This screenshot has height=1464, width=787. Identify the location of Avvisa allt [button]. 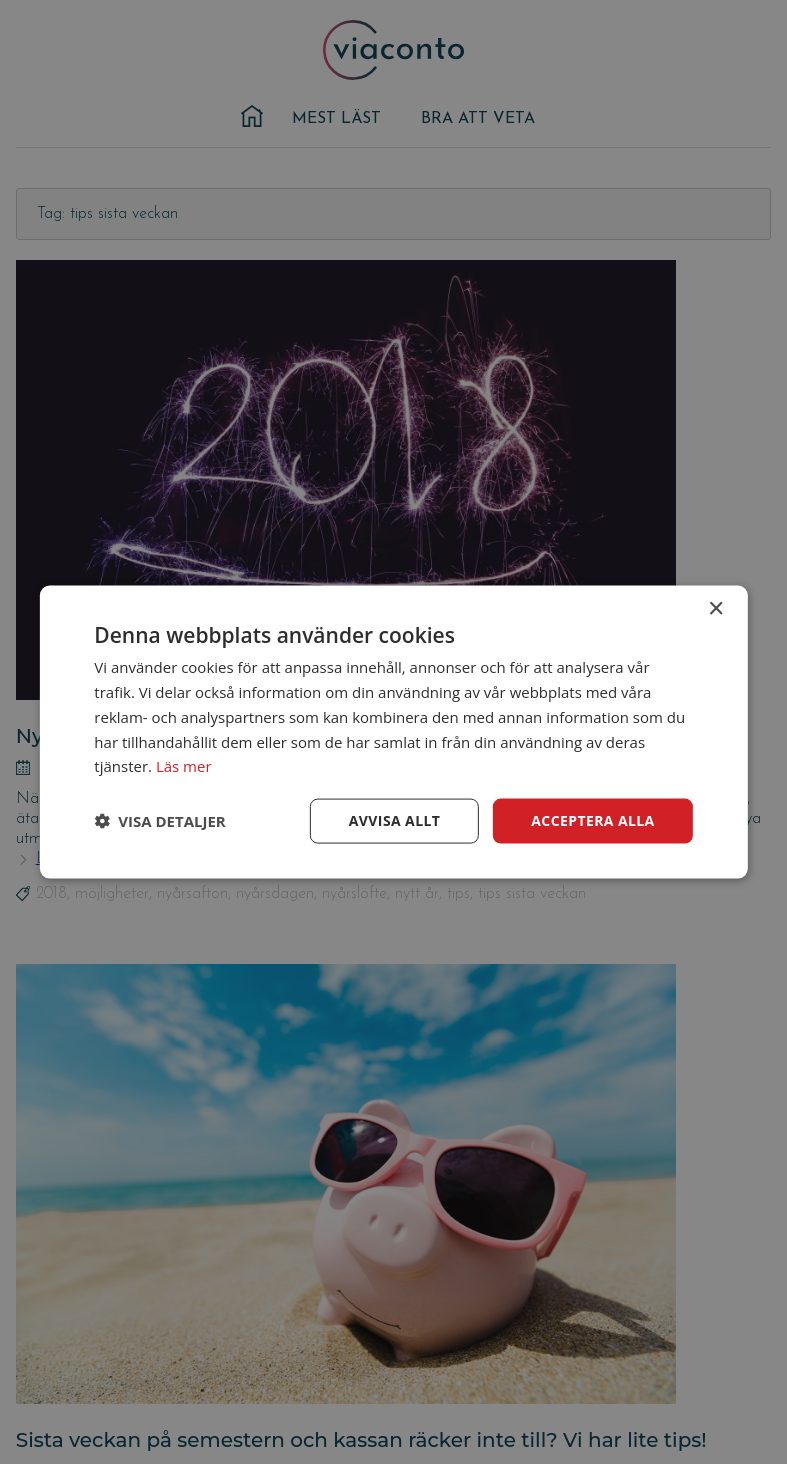
(394, 820).